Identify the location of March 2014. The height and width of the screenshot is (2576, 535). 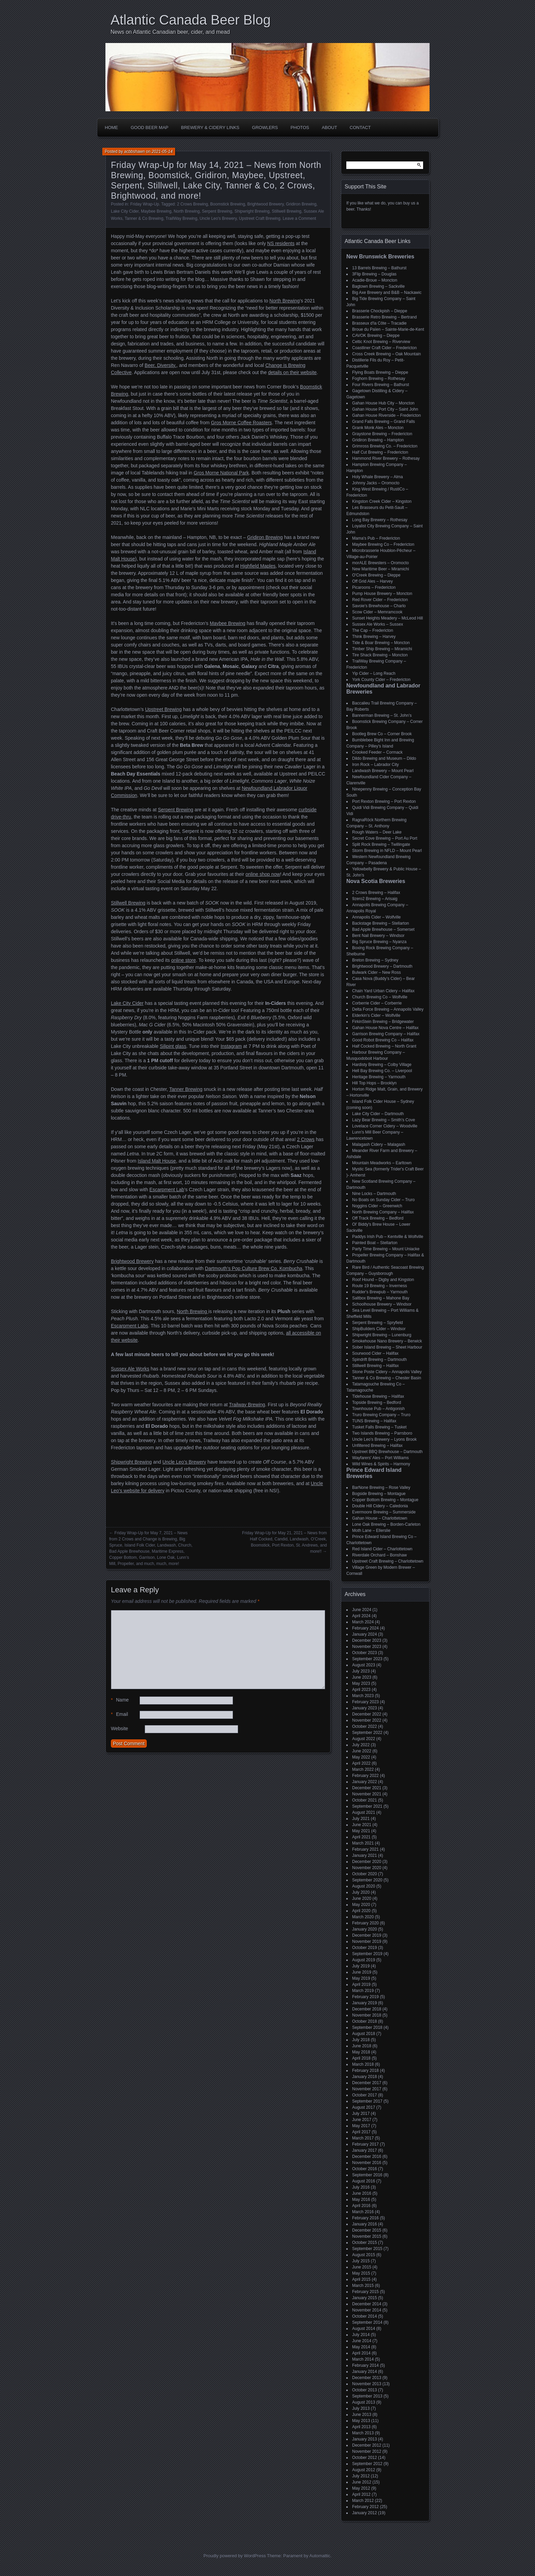
(363, 2359).